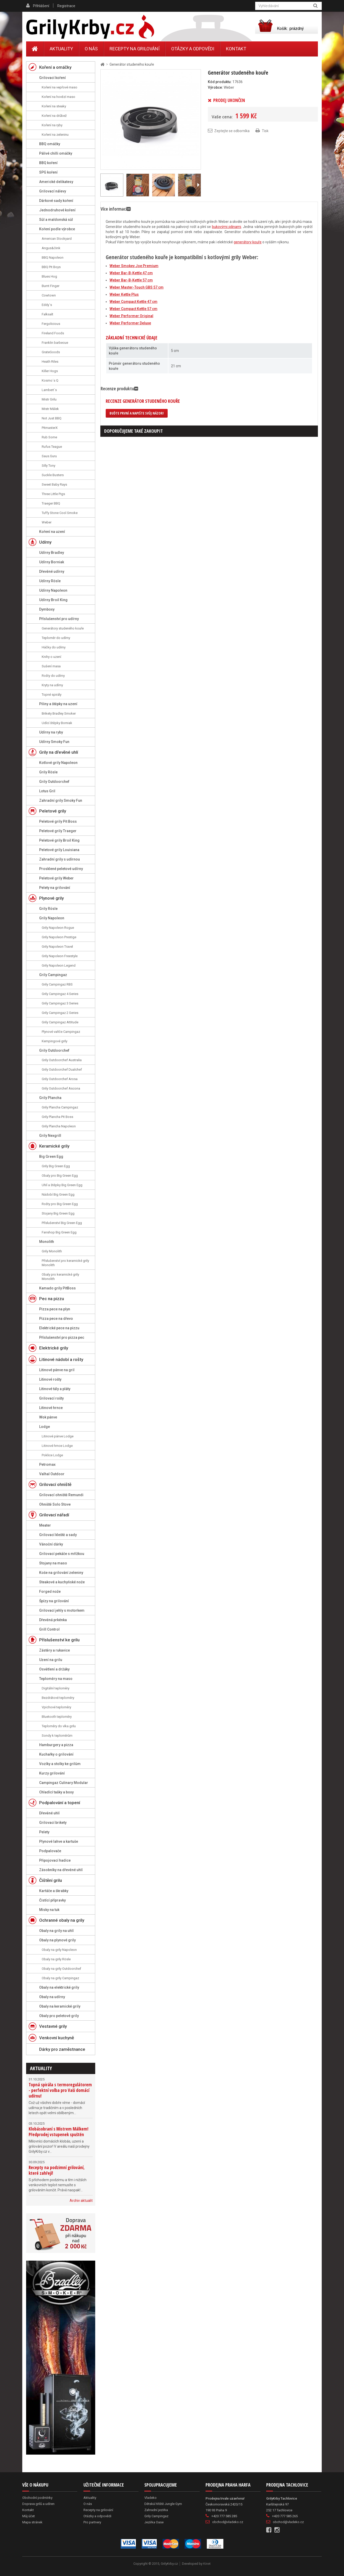 The image size is (344, 2576). I want to click on Otázky a odpovědi, so click(192, 48).